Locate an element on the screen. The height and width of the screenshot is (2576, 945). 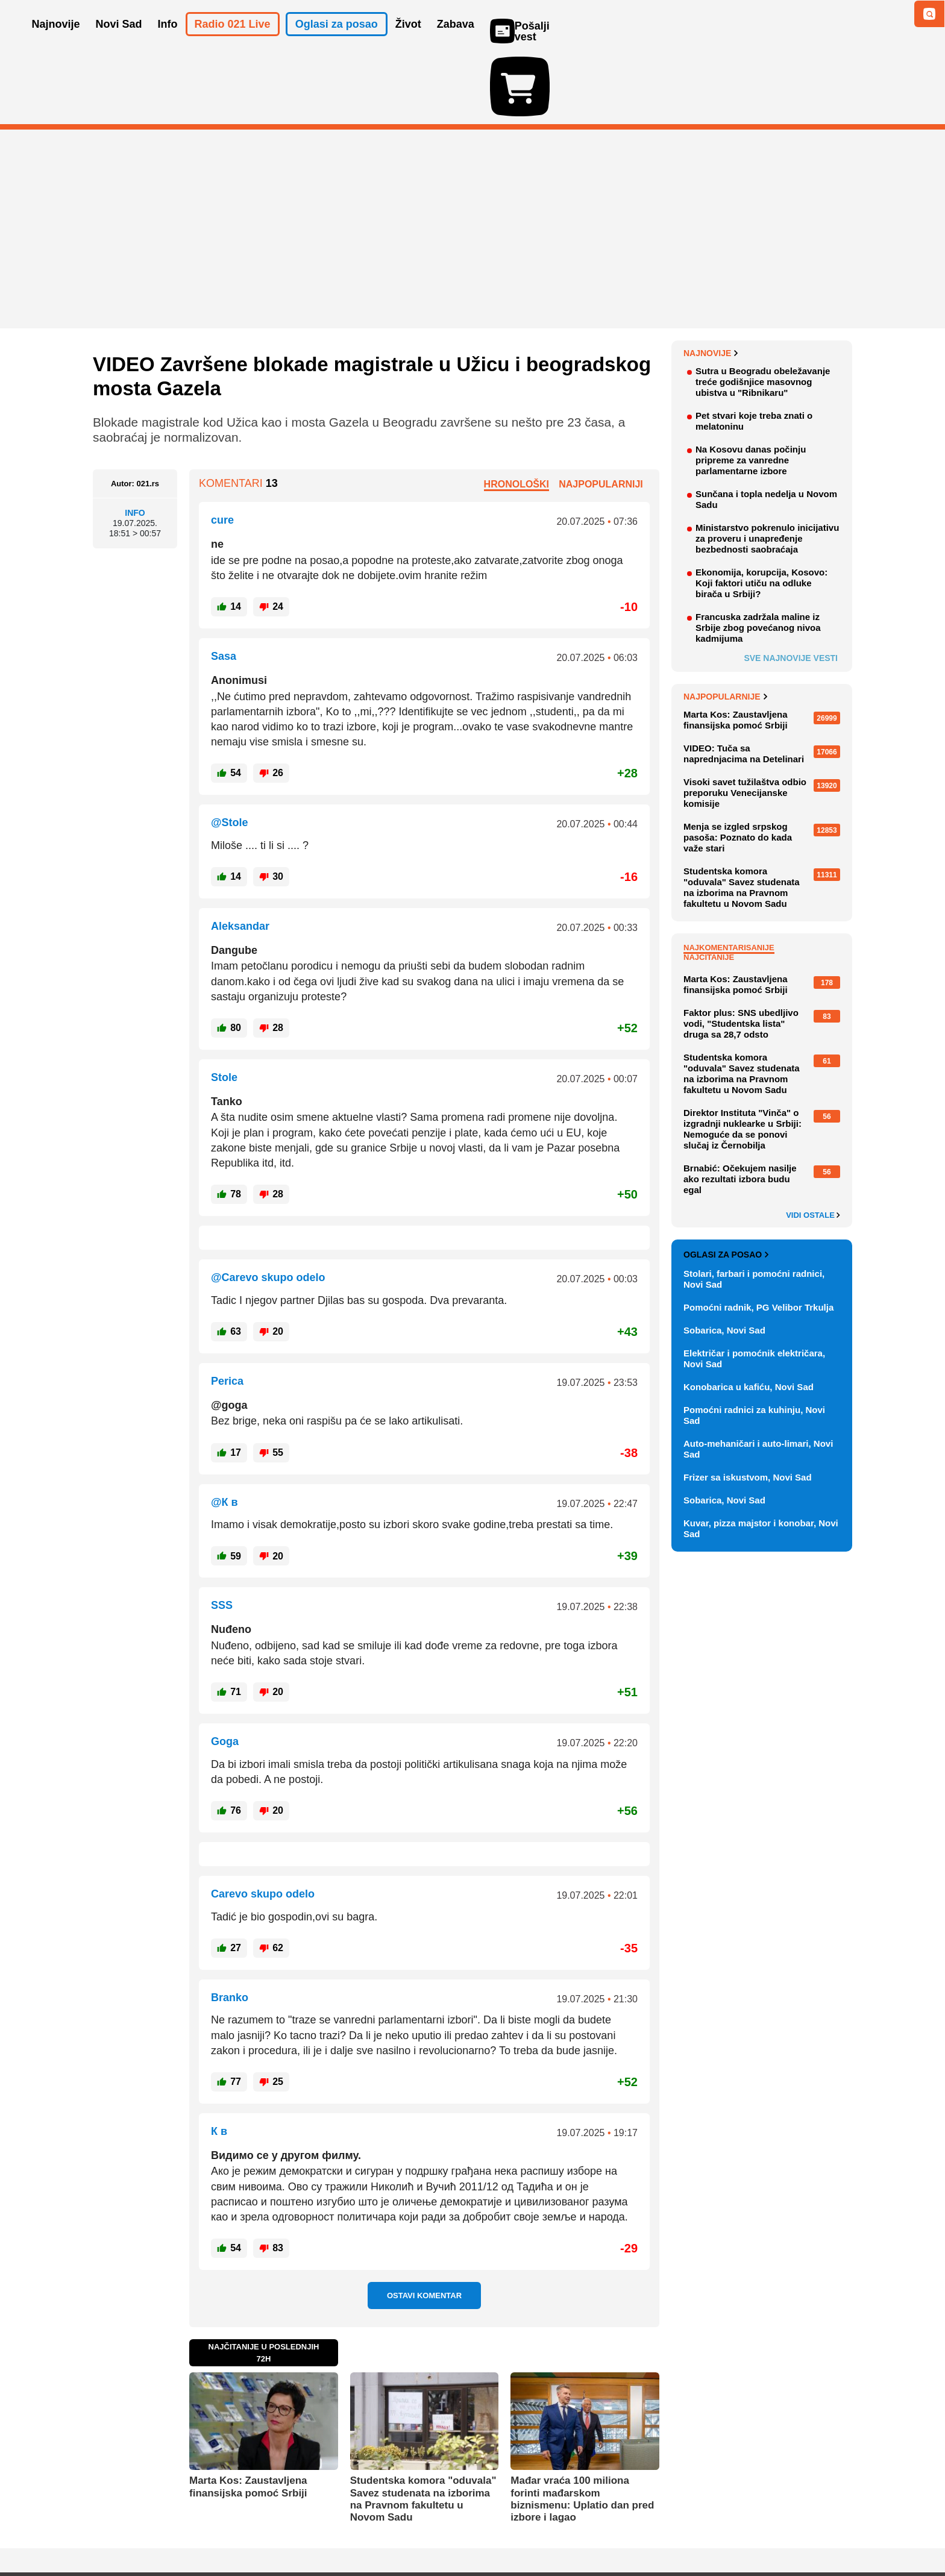
Stolari, farbari i pomoćni radnici, Novi Sad is located at coordinates (753, 1209).